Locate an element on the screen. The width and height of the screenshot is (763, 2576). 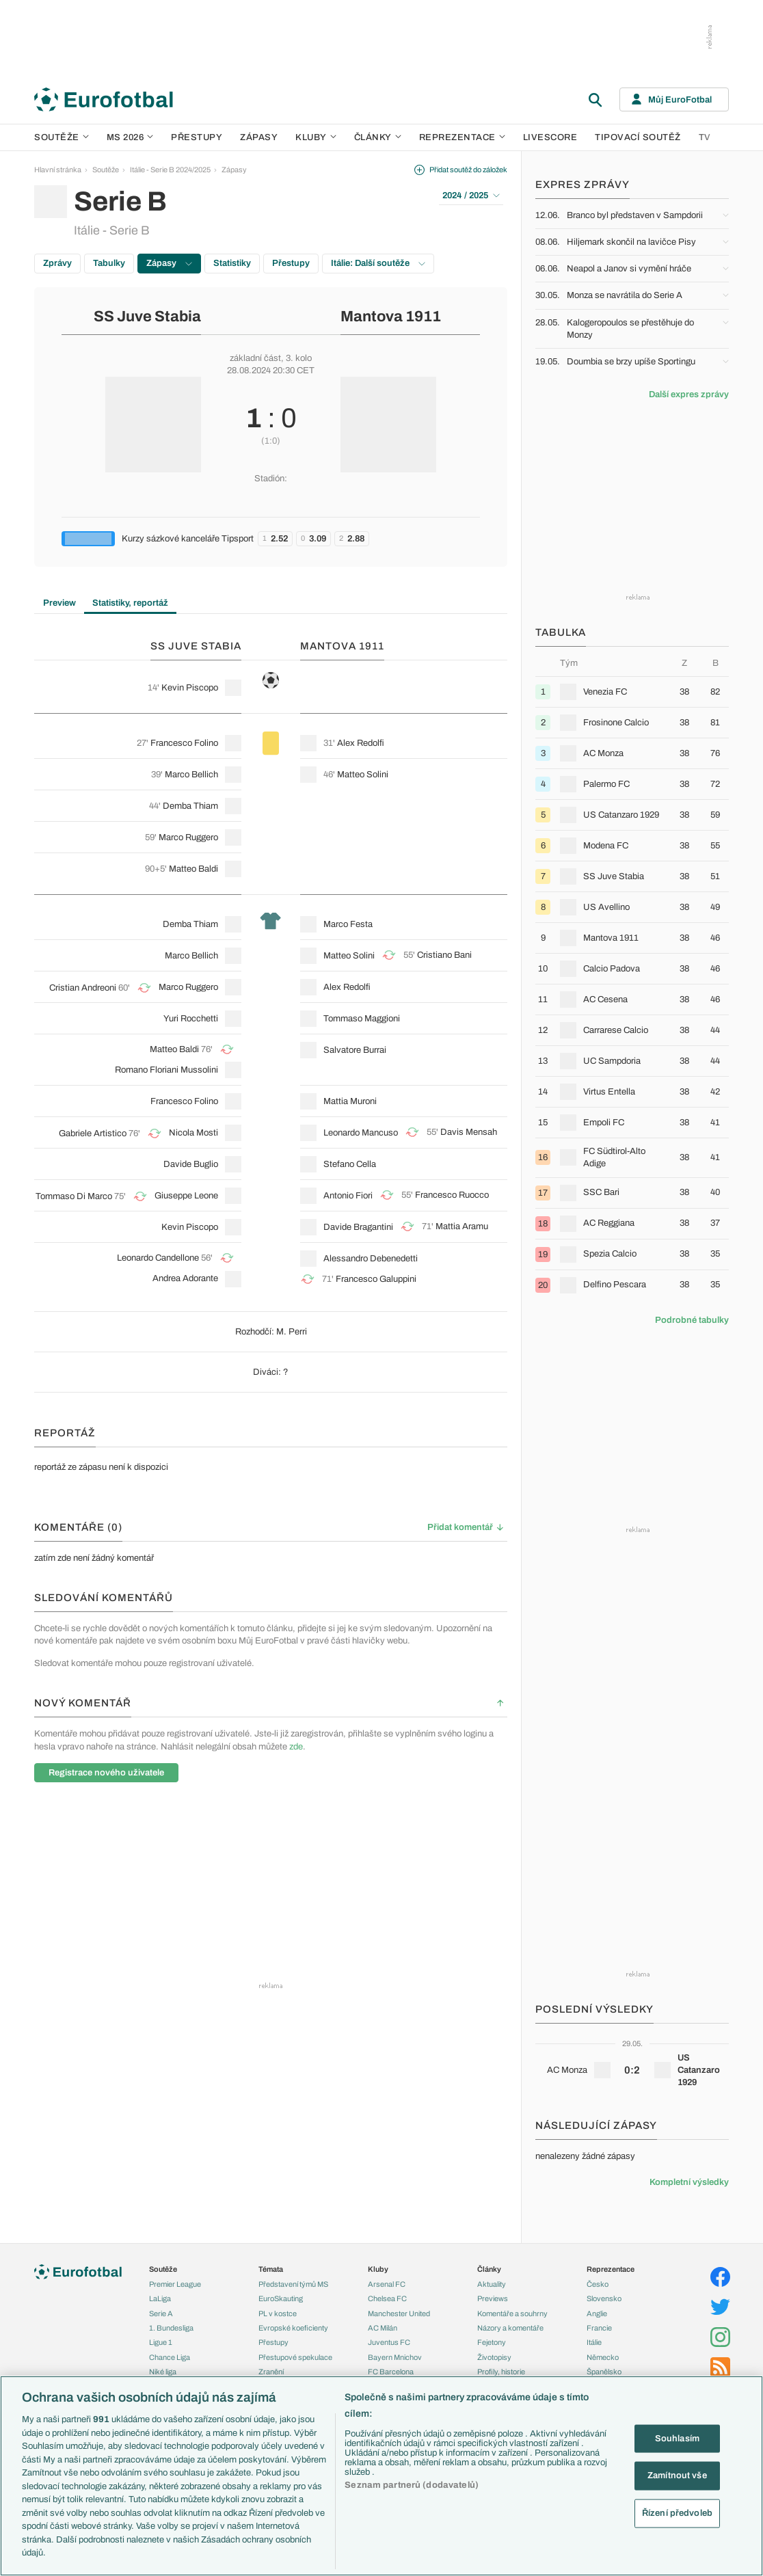
Ligue 1 is located at coordinates (160, 2342).